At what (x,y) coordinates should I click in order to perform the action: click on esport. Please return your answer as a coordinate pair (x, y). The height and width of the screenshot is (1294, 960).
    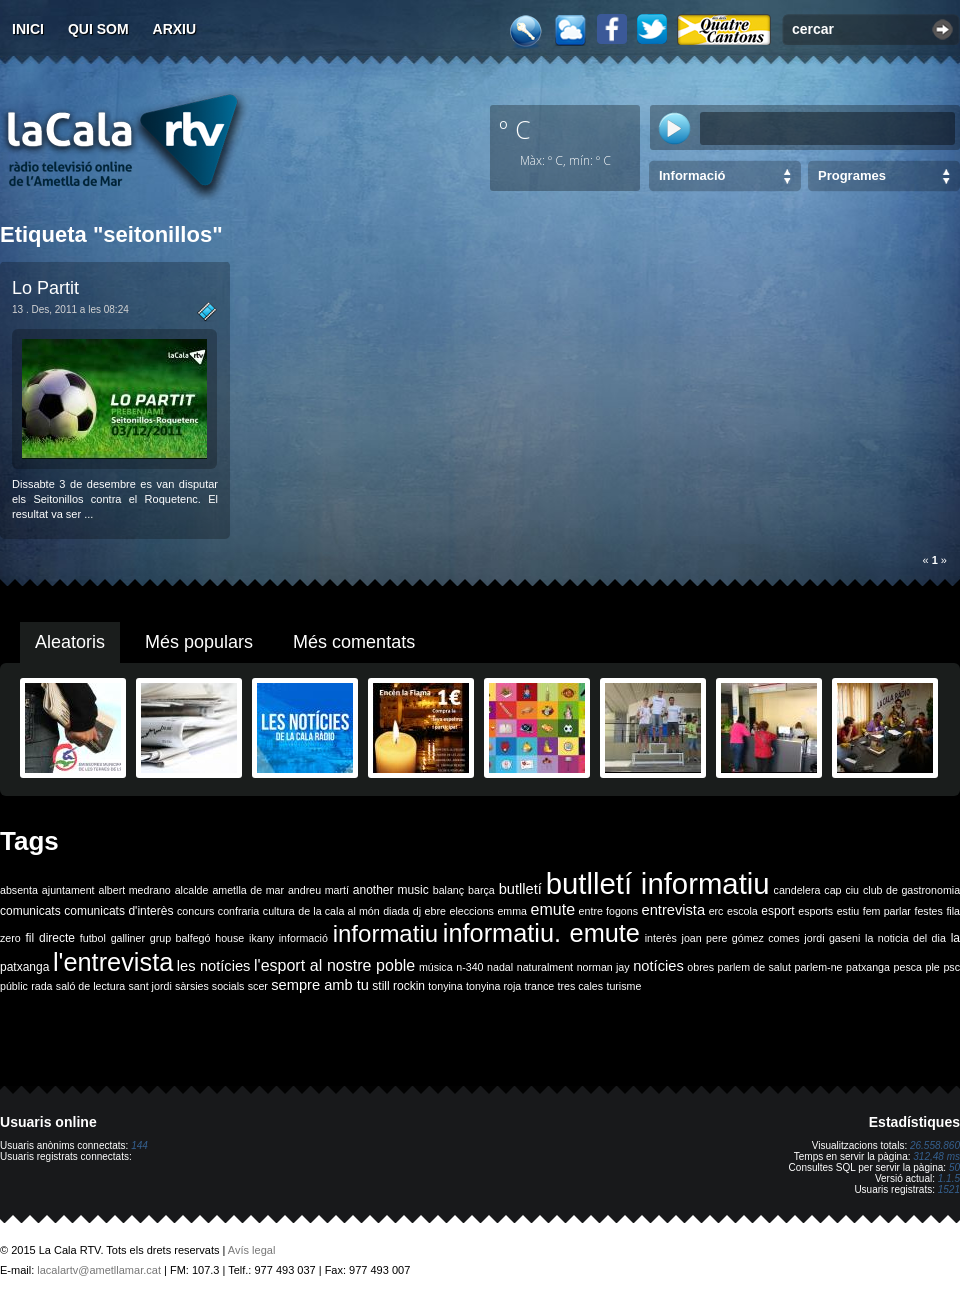
    Looking at the image, I should click on (777, 911).